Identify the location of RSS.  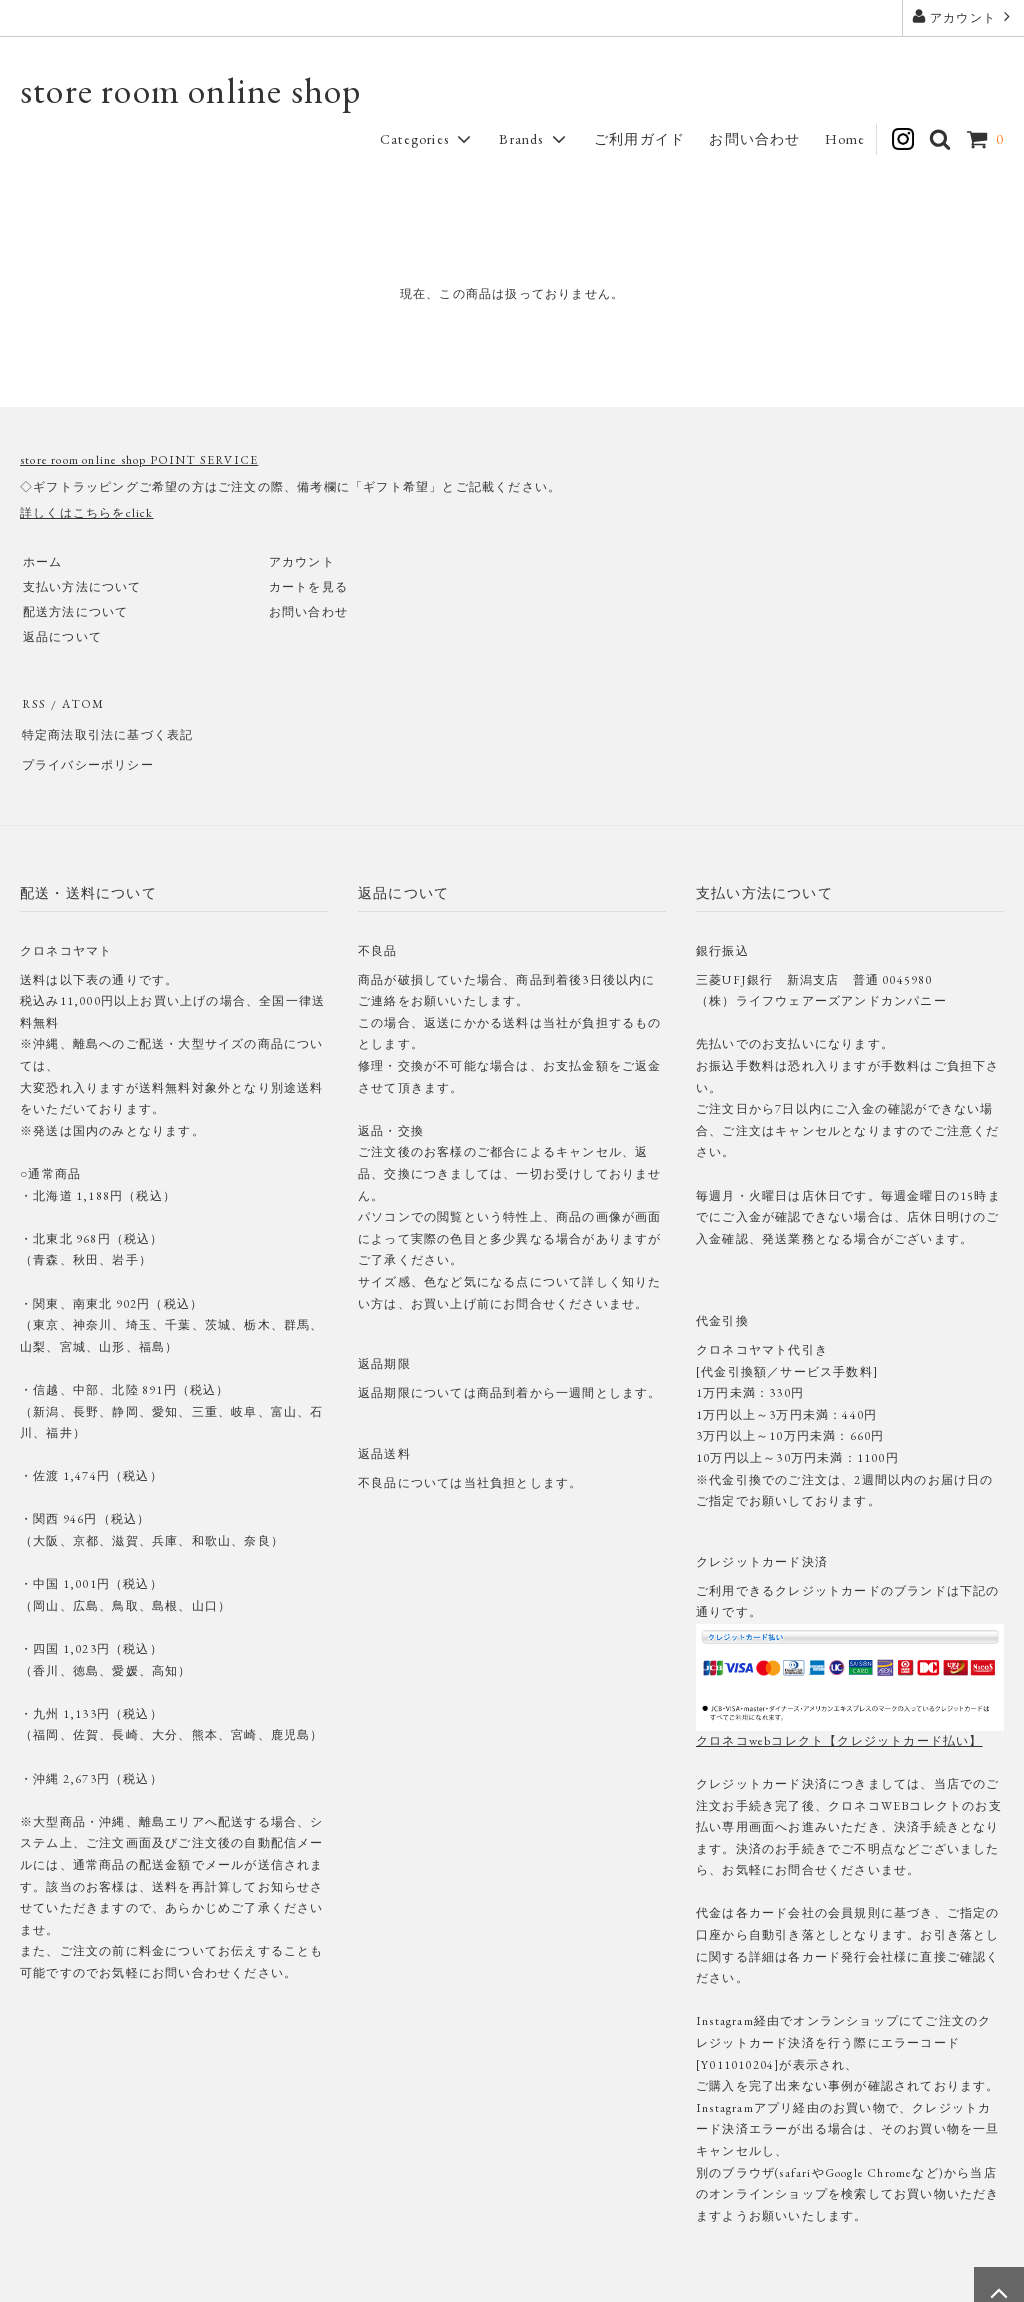
(32, 703).